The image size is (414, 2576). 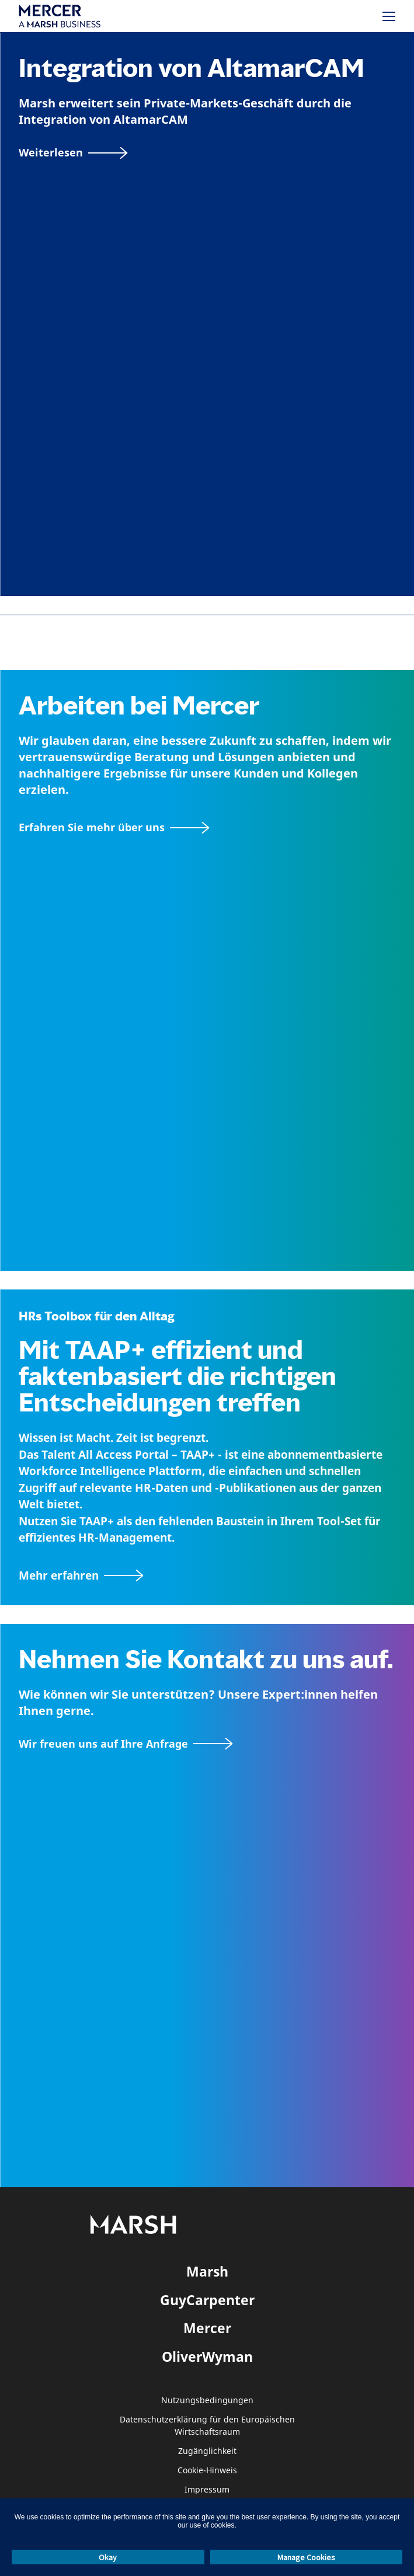 What do you see at coordinates (73, 152) in the screenshot?
I see `[Weiterlesen]` at bounding box center [73, 152].